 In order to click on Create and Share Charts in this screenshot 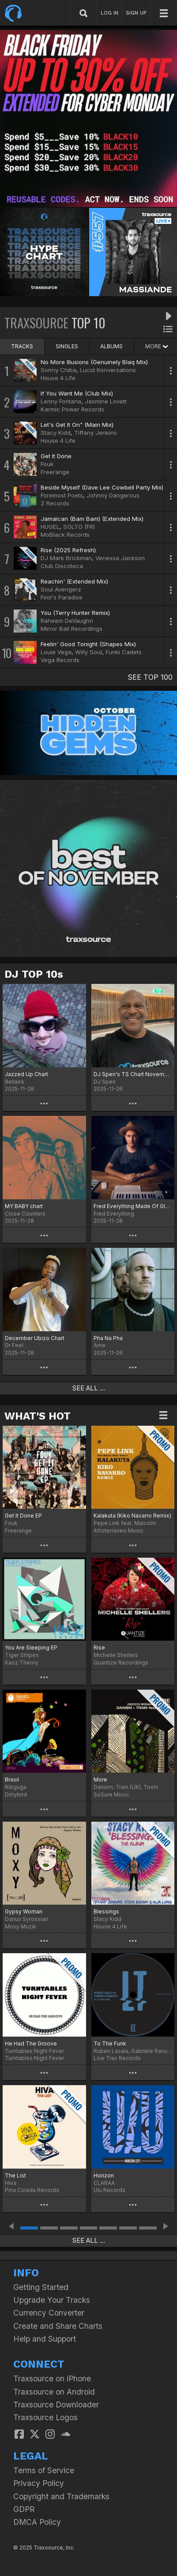, I will do `click(57, 2326)`.